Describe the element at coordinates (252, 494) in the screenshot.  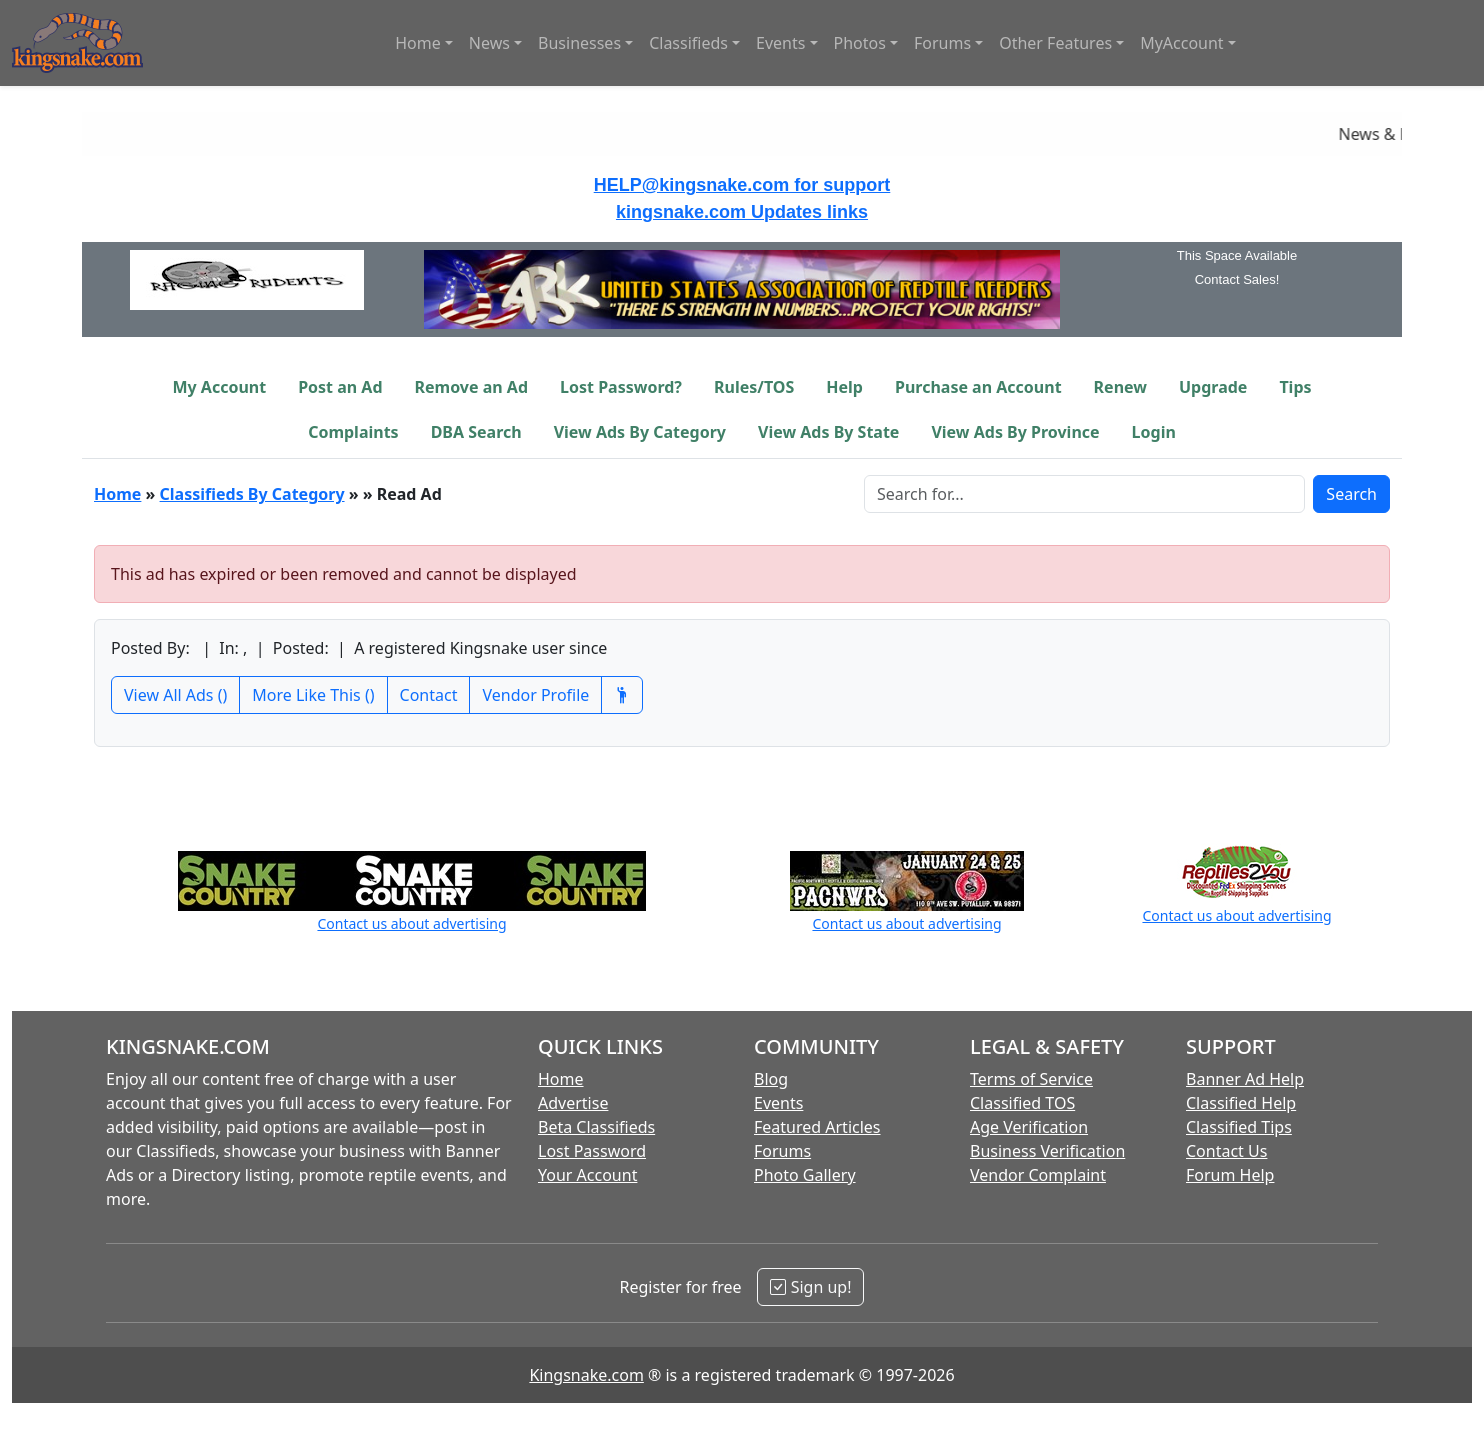
I see `Classifieds By Category` at that location.